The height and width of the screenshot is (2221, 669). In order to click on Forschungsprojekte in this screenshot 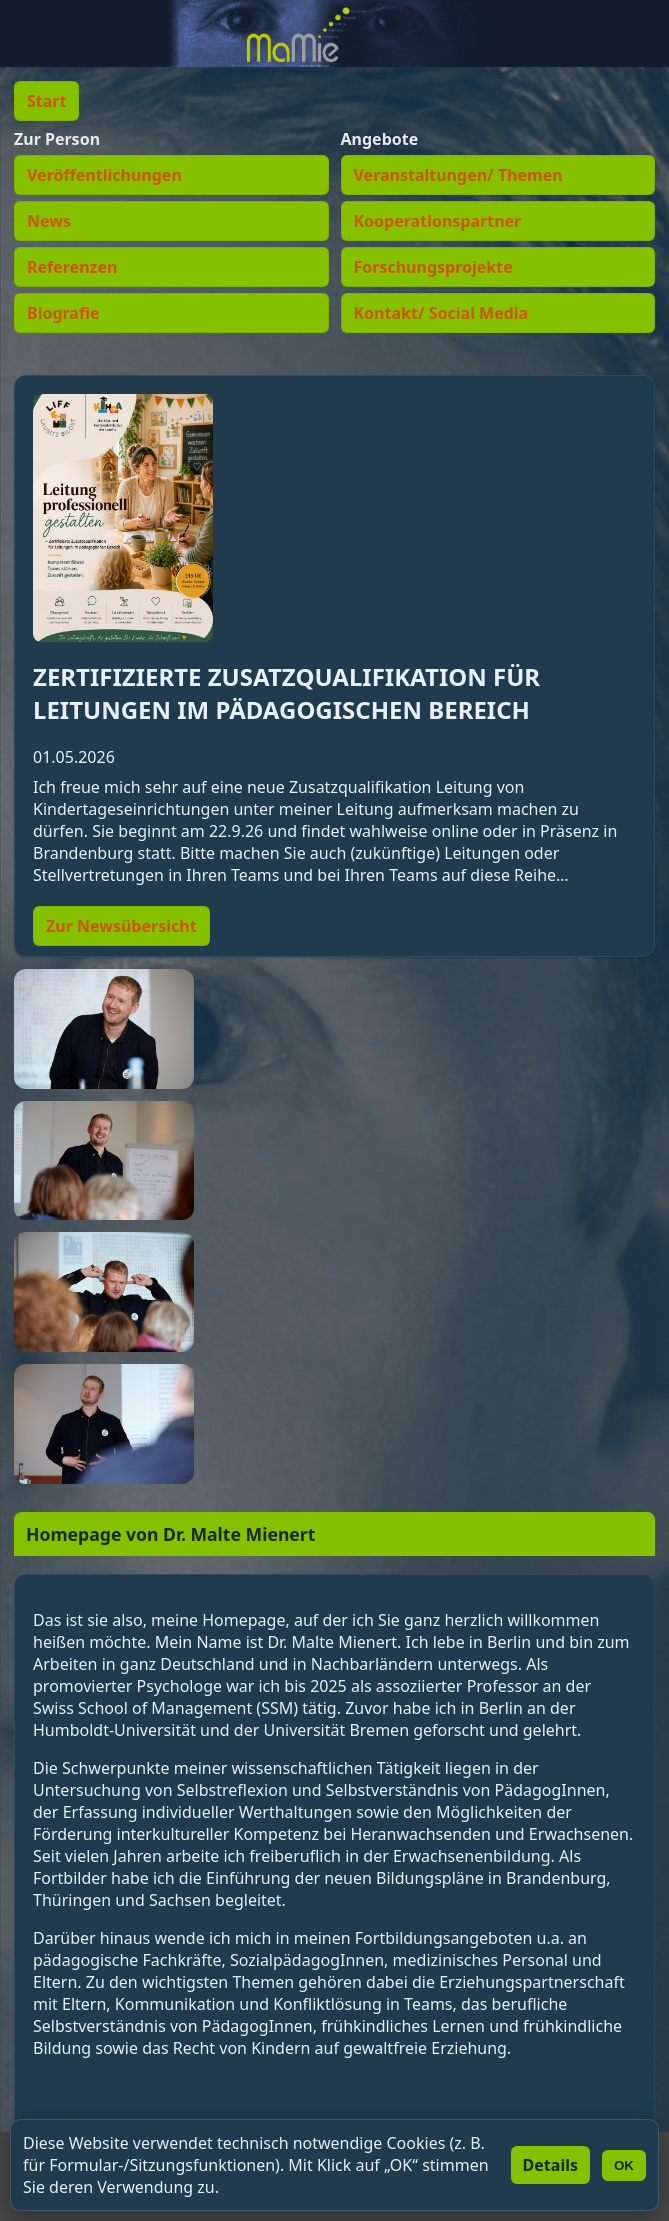, I will do `click(433, 267)`.